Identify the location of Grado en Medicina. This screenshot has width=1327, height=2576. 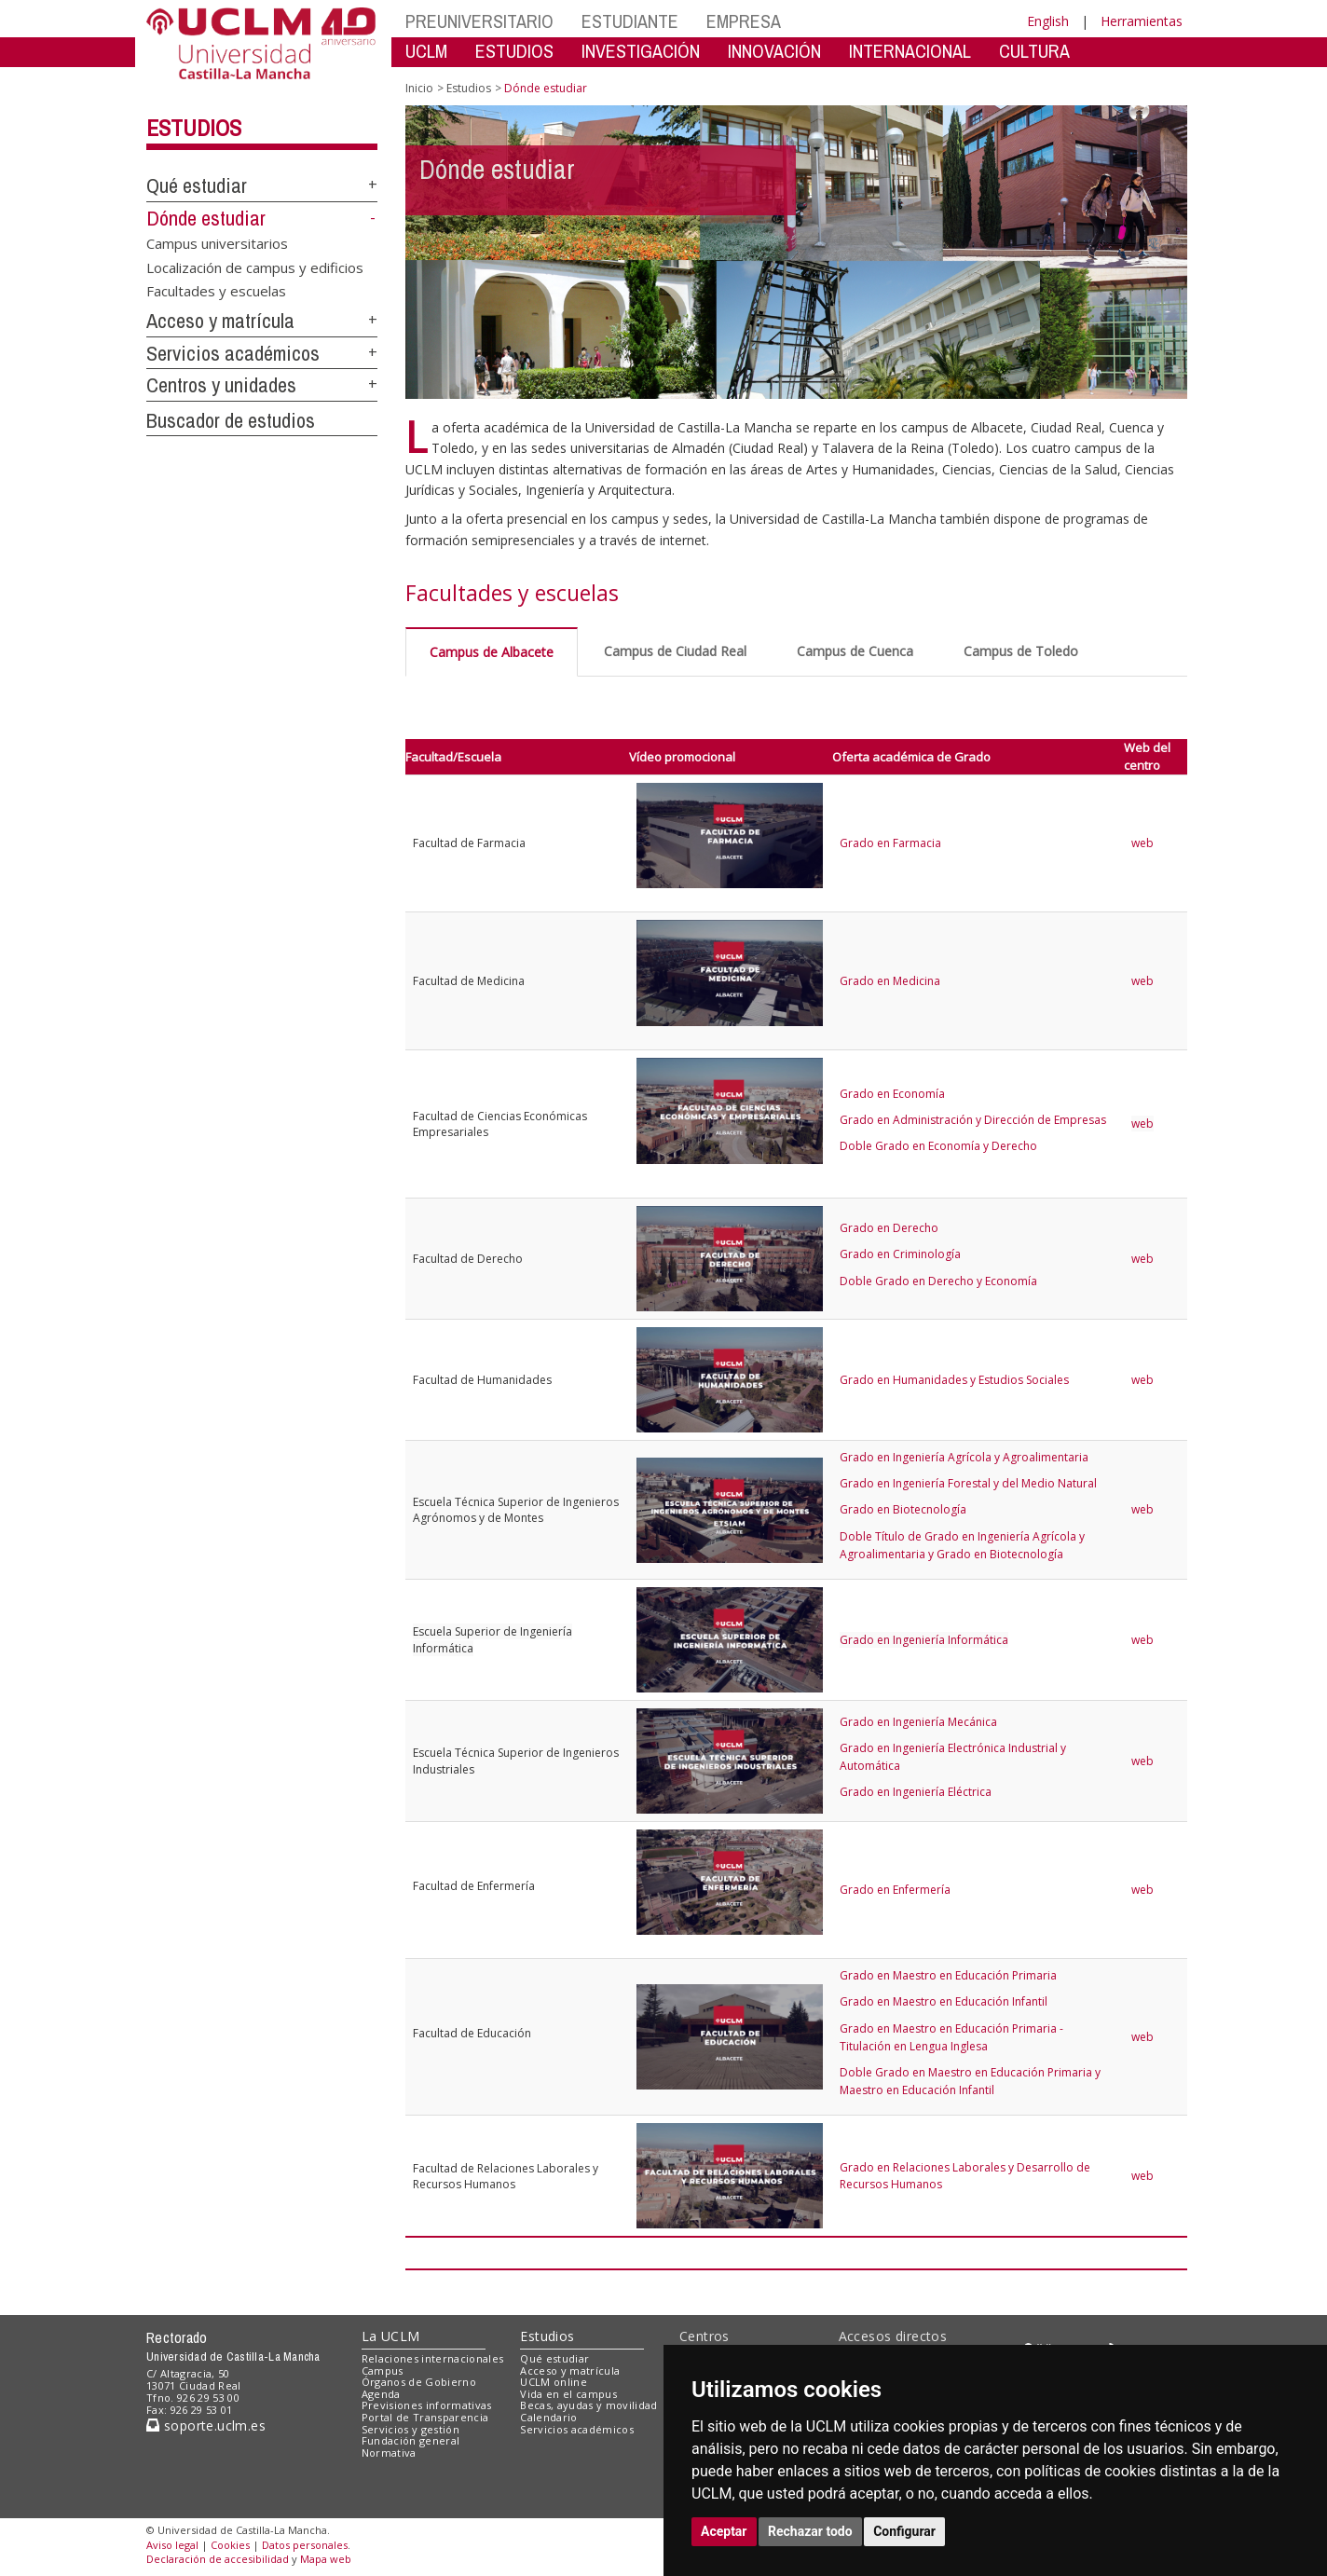
(890, 981).